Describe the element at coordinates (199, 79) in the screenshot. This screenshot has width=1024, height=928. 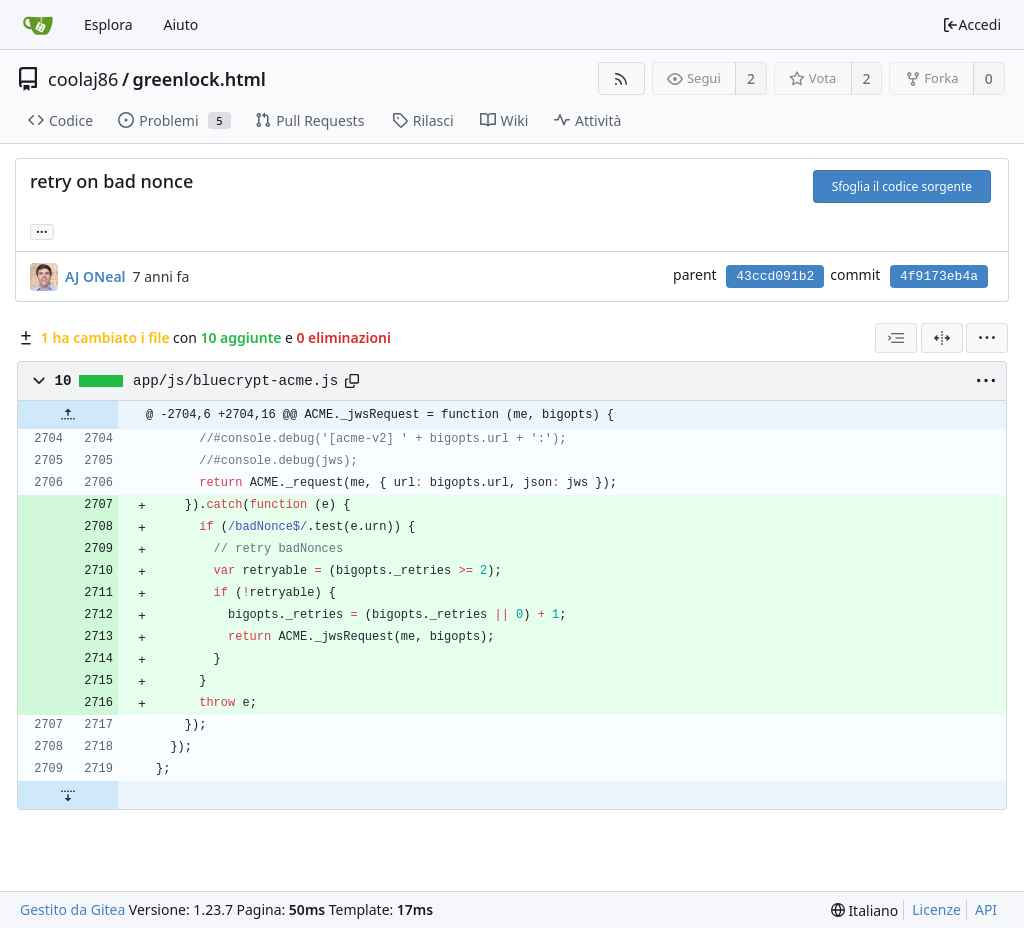
I see `greenlock.html` at that location.